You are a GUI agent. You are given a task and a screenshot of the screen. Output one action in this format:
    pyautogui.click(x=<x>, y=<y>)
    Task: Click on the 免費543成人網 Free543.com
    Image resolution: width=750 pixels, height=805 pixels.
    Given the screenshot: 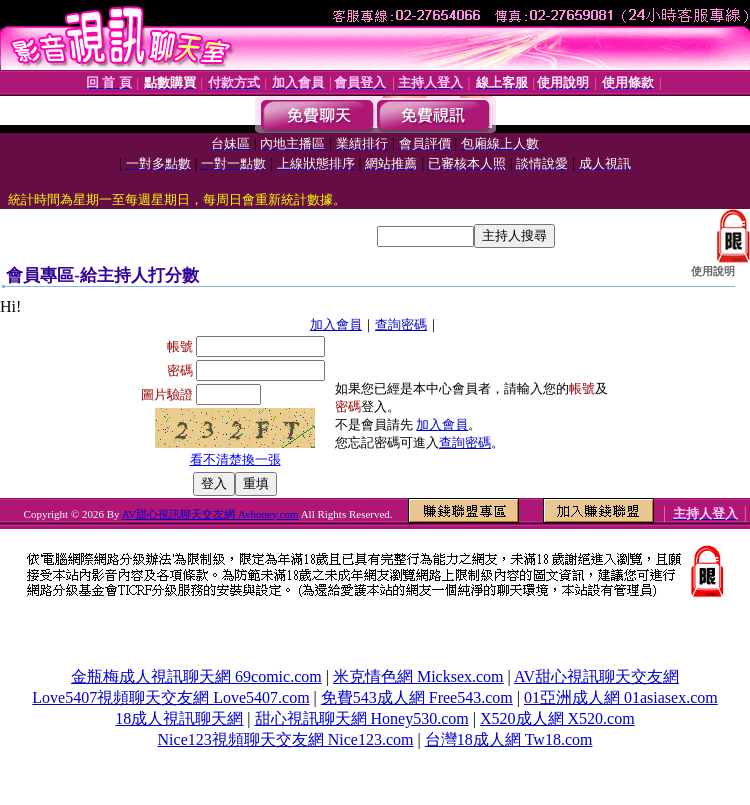 What is the action you would take?
    pyautogui.click(x=417, y=697)
    